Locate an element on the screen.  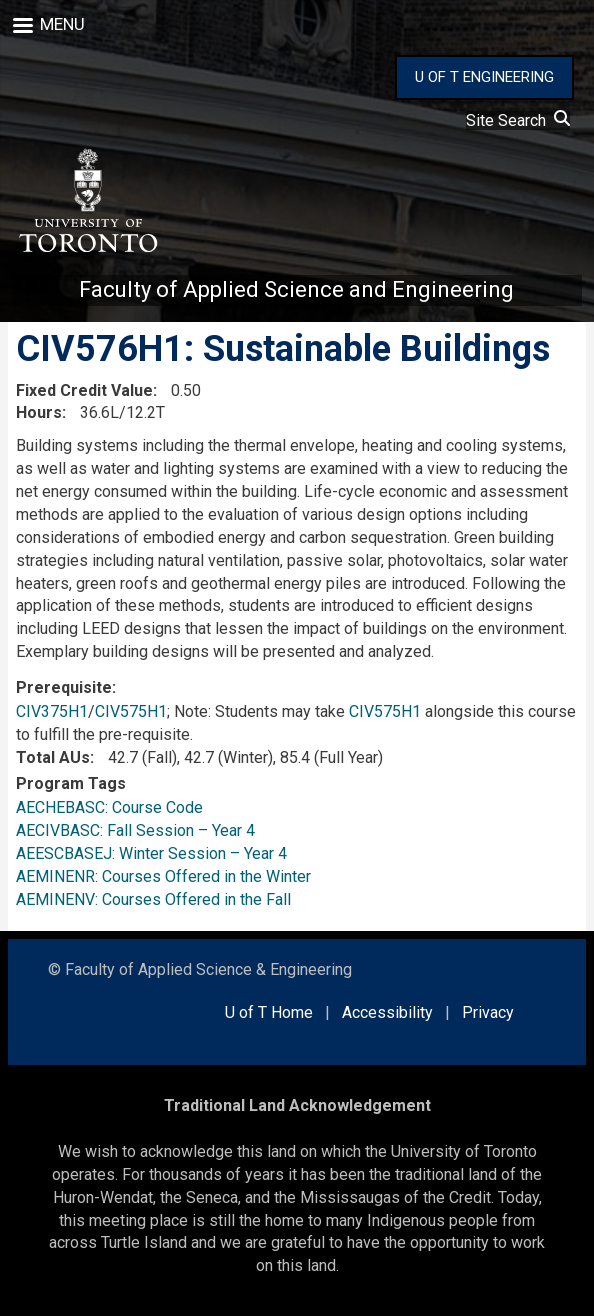
Prerequisite is located at coordinates (64, 687).